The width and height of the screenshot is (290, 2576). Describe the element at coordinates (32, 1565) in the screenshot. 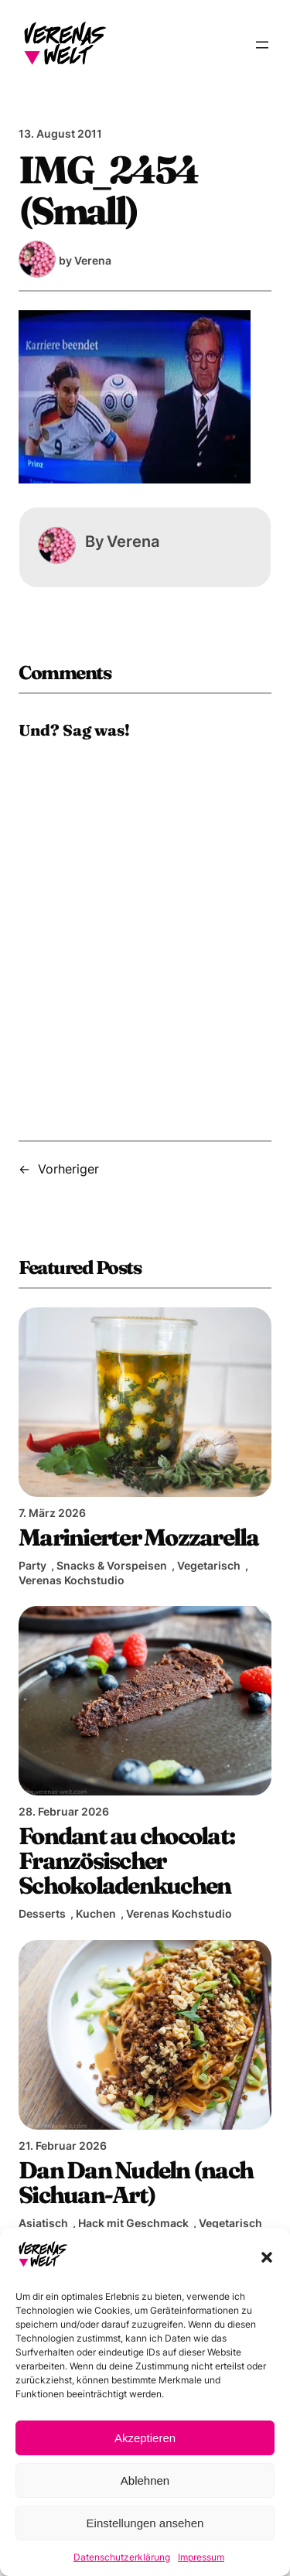

I see `Party` at that location.